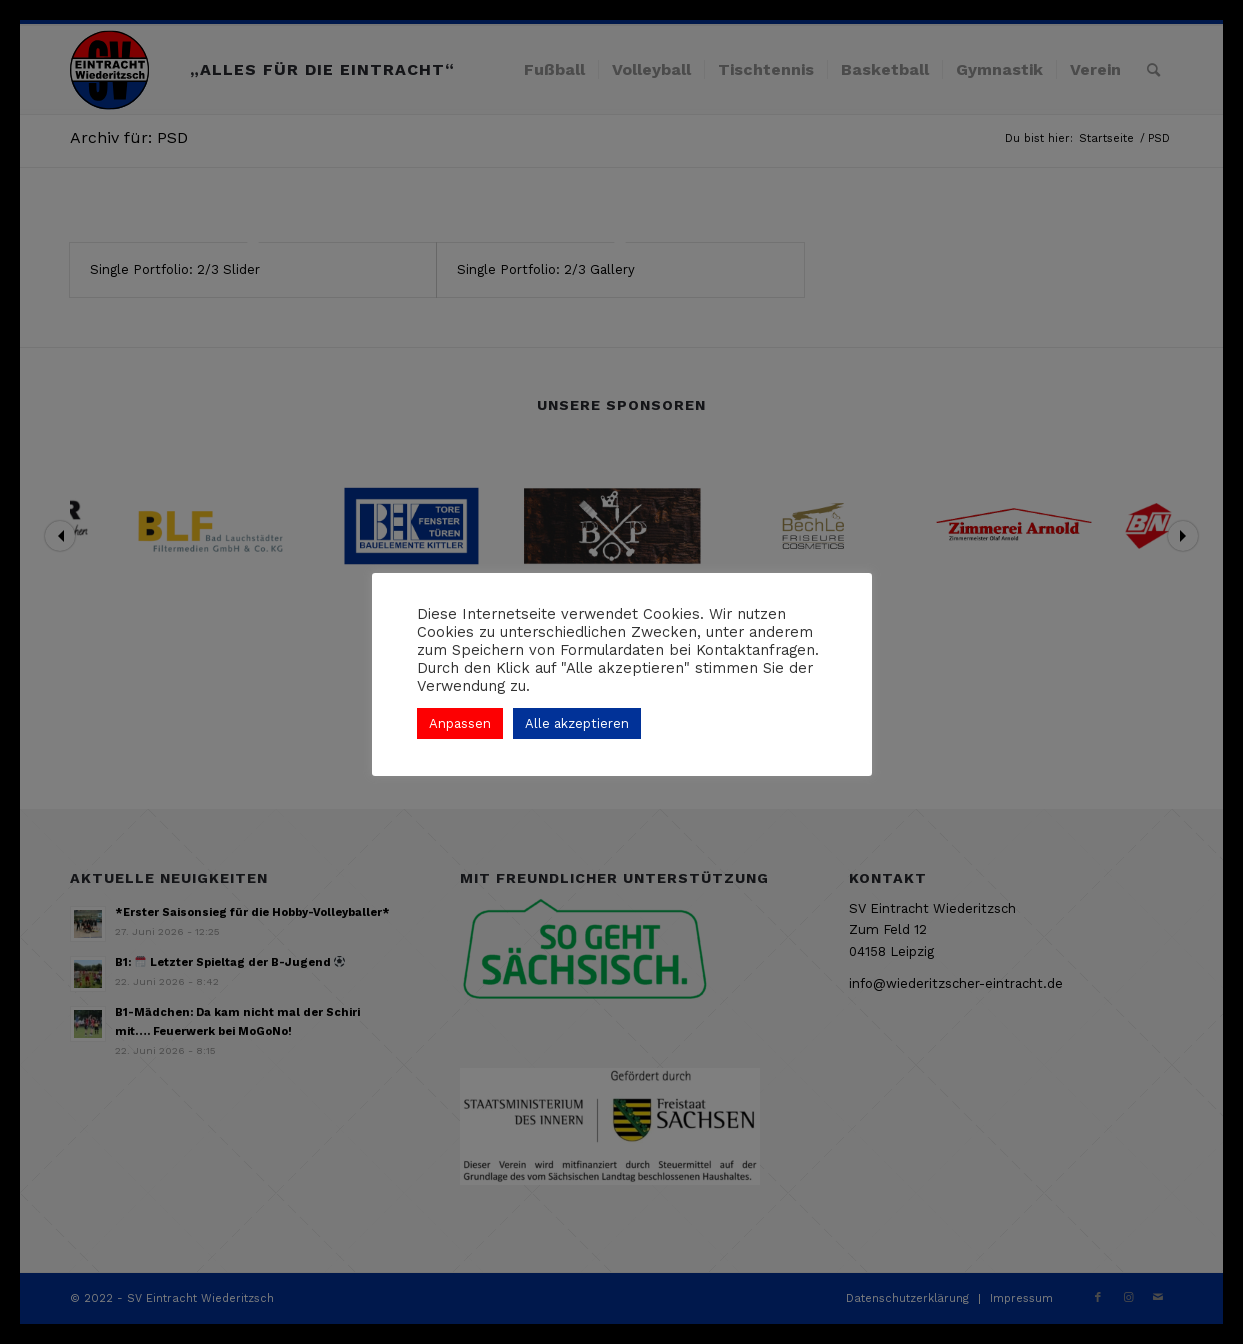  What do you see at coordinates (460, 723) in the screenshot?
I see `Anpassen [button]` at bounding box center [460, 723].